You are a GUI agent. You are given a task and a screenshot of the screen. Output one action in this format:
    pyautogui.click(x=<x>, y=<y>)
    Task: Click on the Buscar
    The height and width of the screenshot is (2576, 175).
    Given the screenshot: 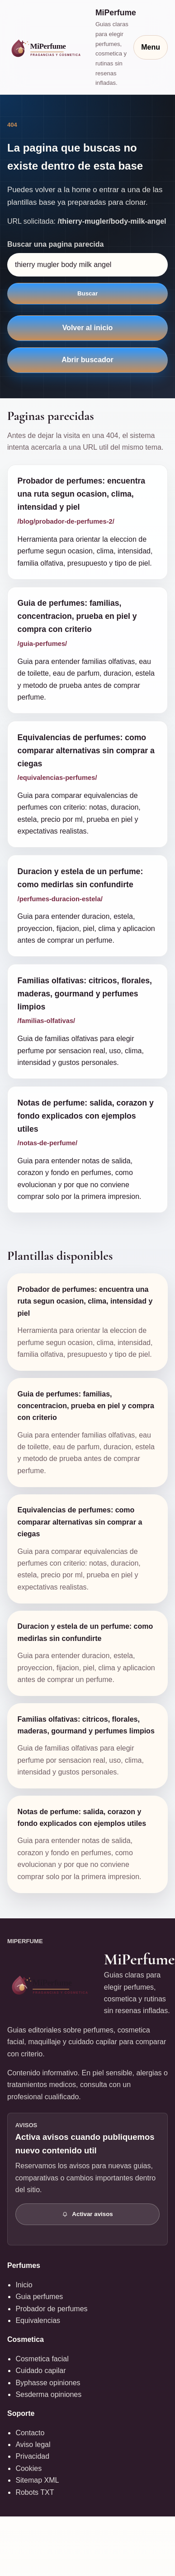 What is the action you would take?
    pyautogui.click(x=87, y=293)
    